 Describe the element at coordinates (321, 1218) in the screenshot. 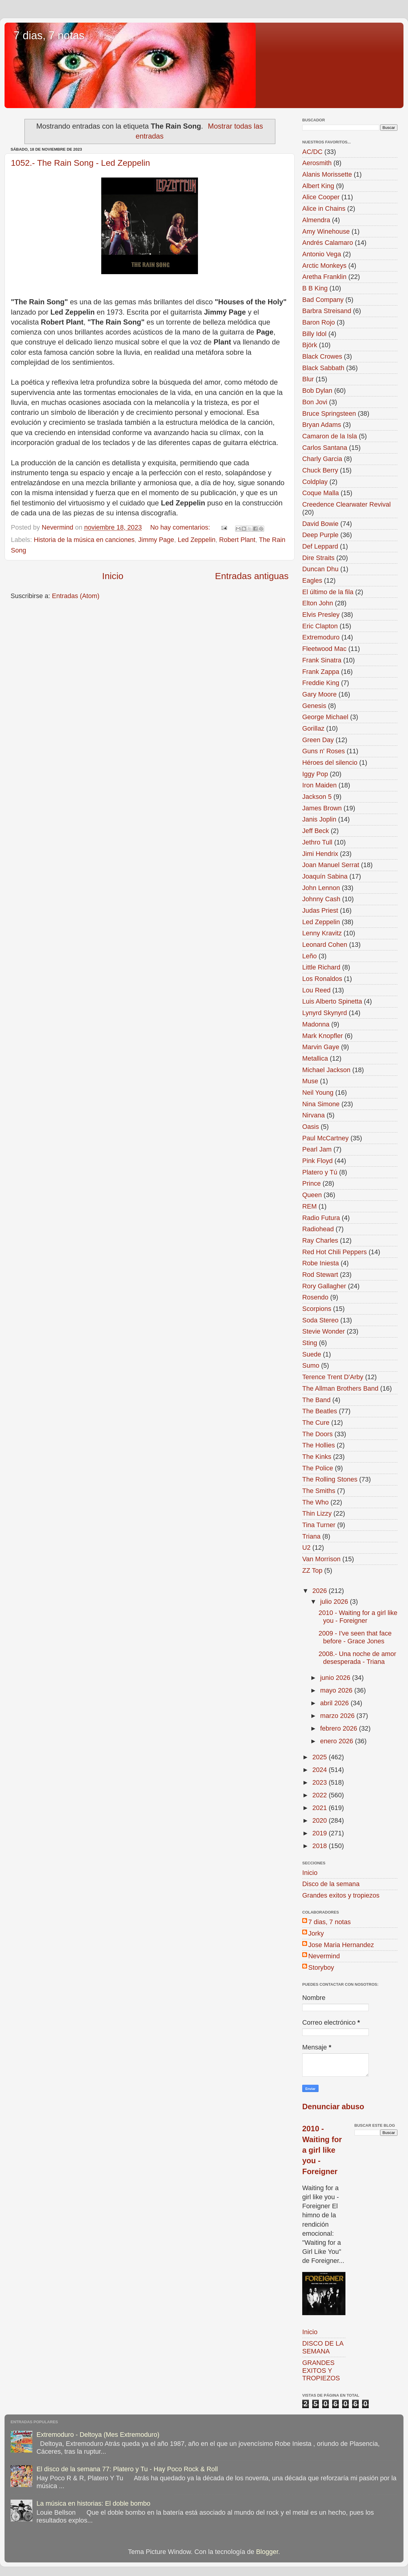

I see `Radio Futura` at that location.